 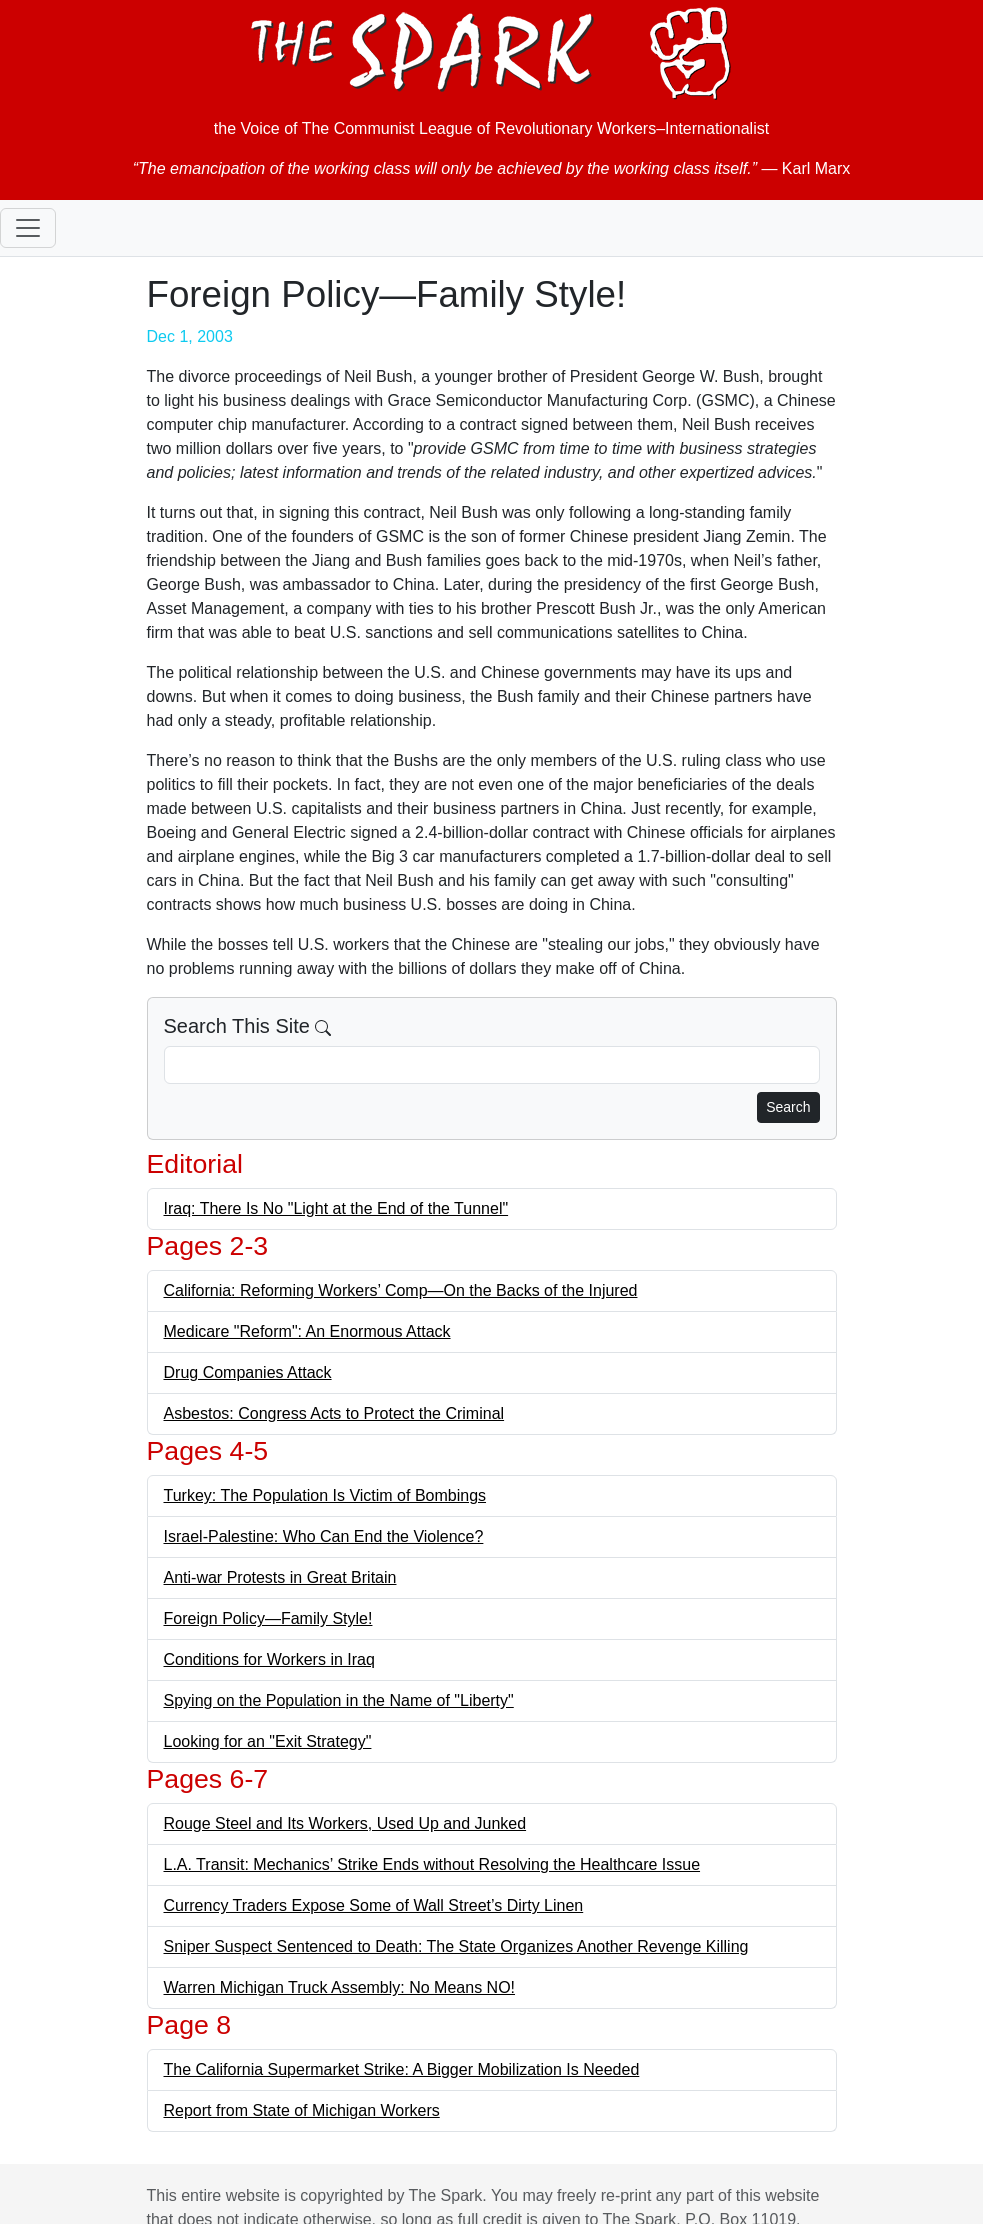 What do you see at coordinates (788, 1107) in the screenshot?
I see `Search` at bounding box center [788, 1107].